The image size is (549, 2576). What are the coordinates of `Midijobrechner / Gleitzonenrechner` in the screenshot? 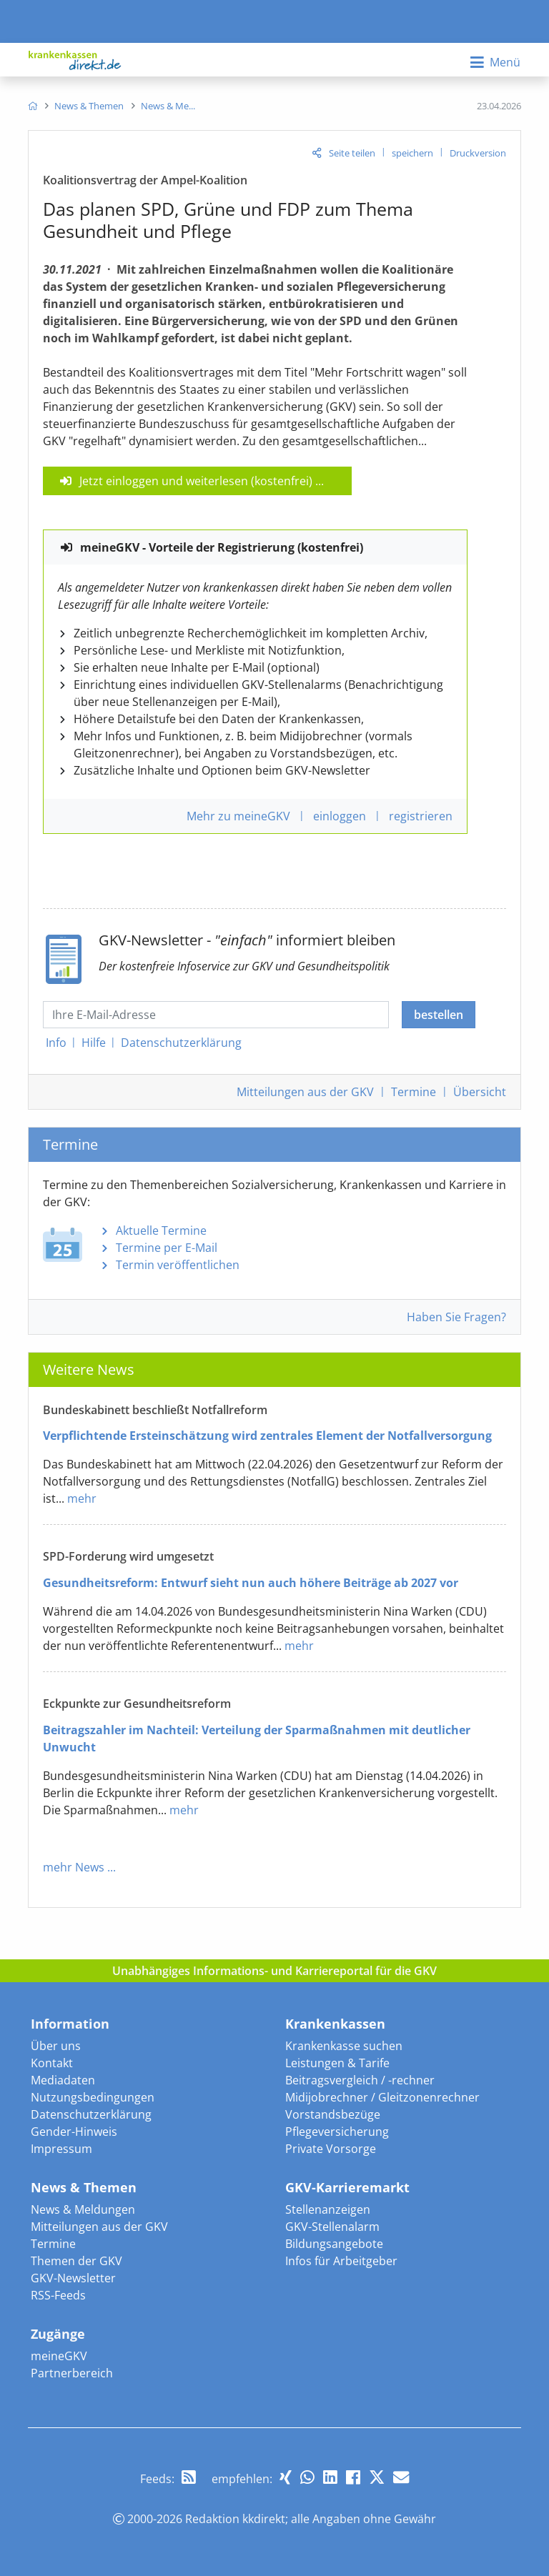 It's located at (382, 2097).